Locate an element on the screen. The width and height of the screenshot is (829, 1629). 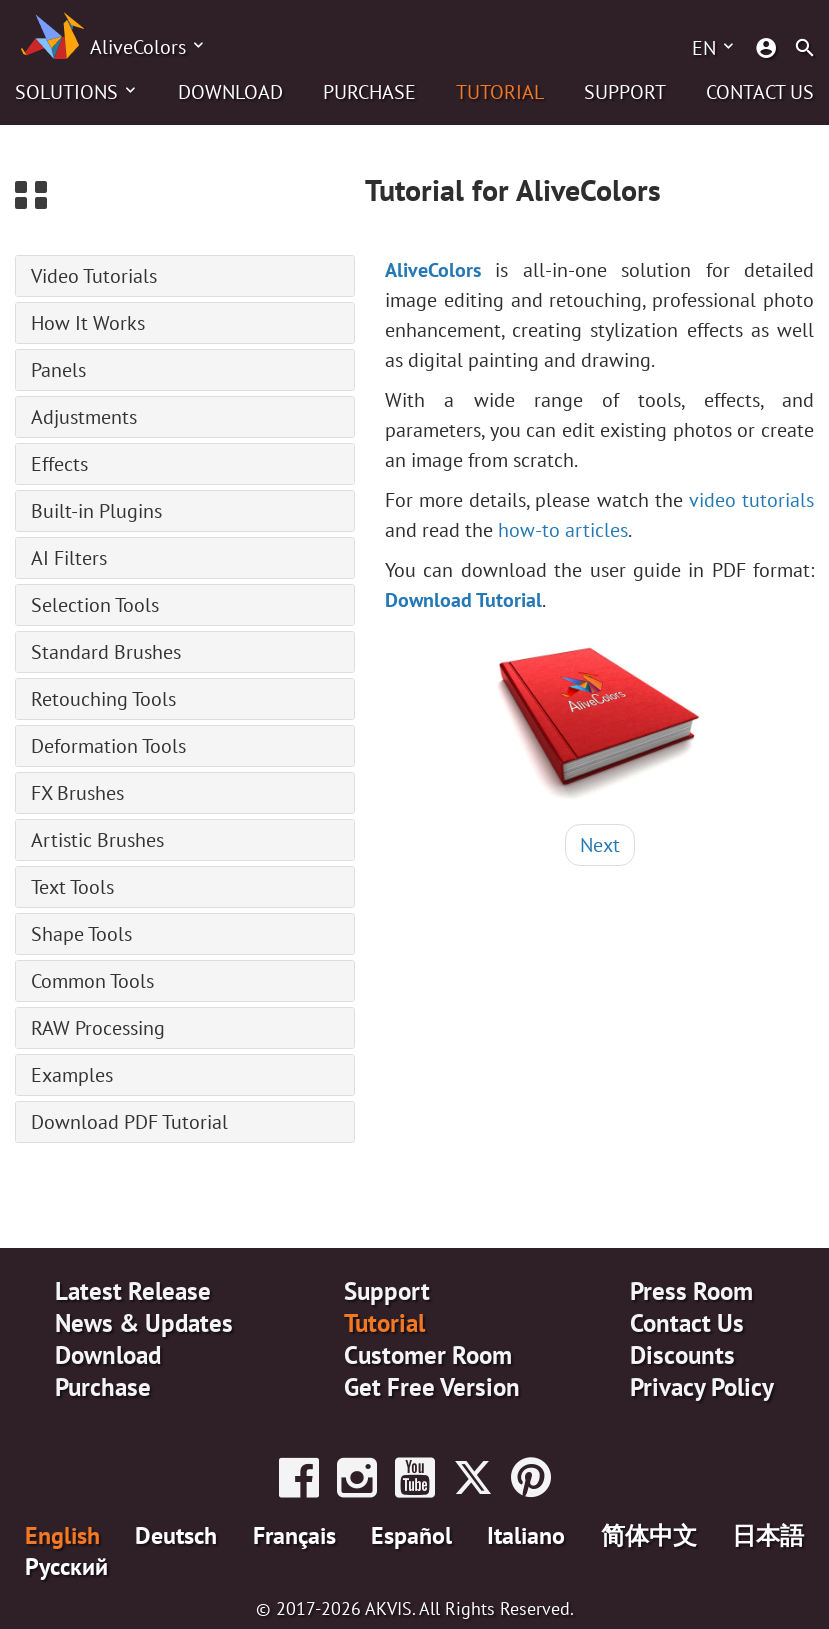
AliveColors is located at coordinates (138, 47).